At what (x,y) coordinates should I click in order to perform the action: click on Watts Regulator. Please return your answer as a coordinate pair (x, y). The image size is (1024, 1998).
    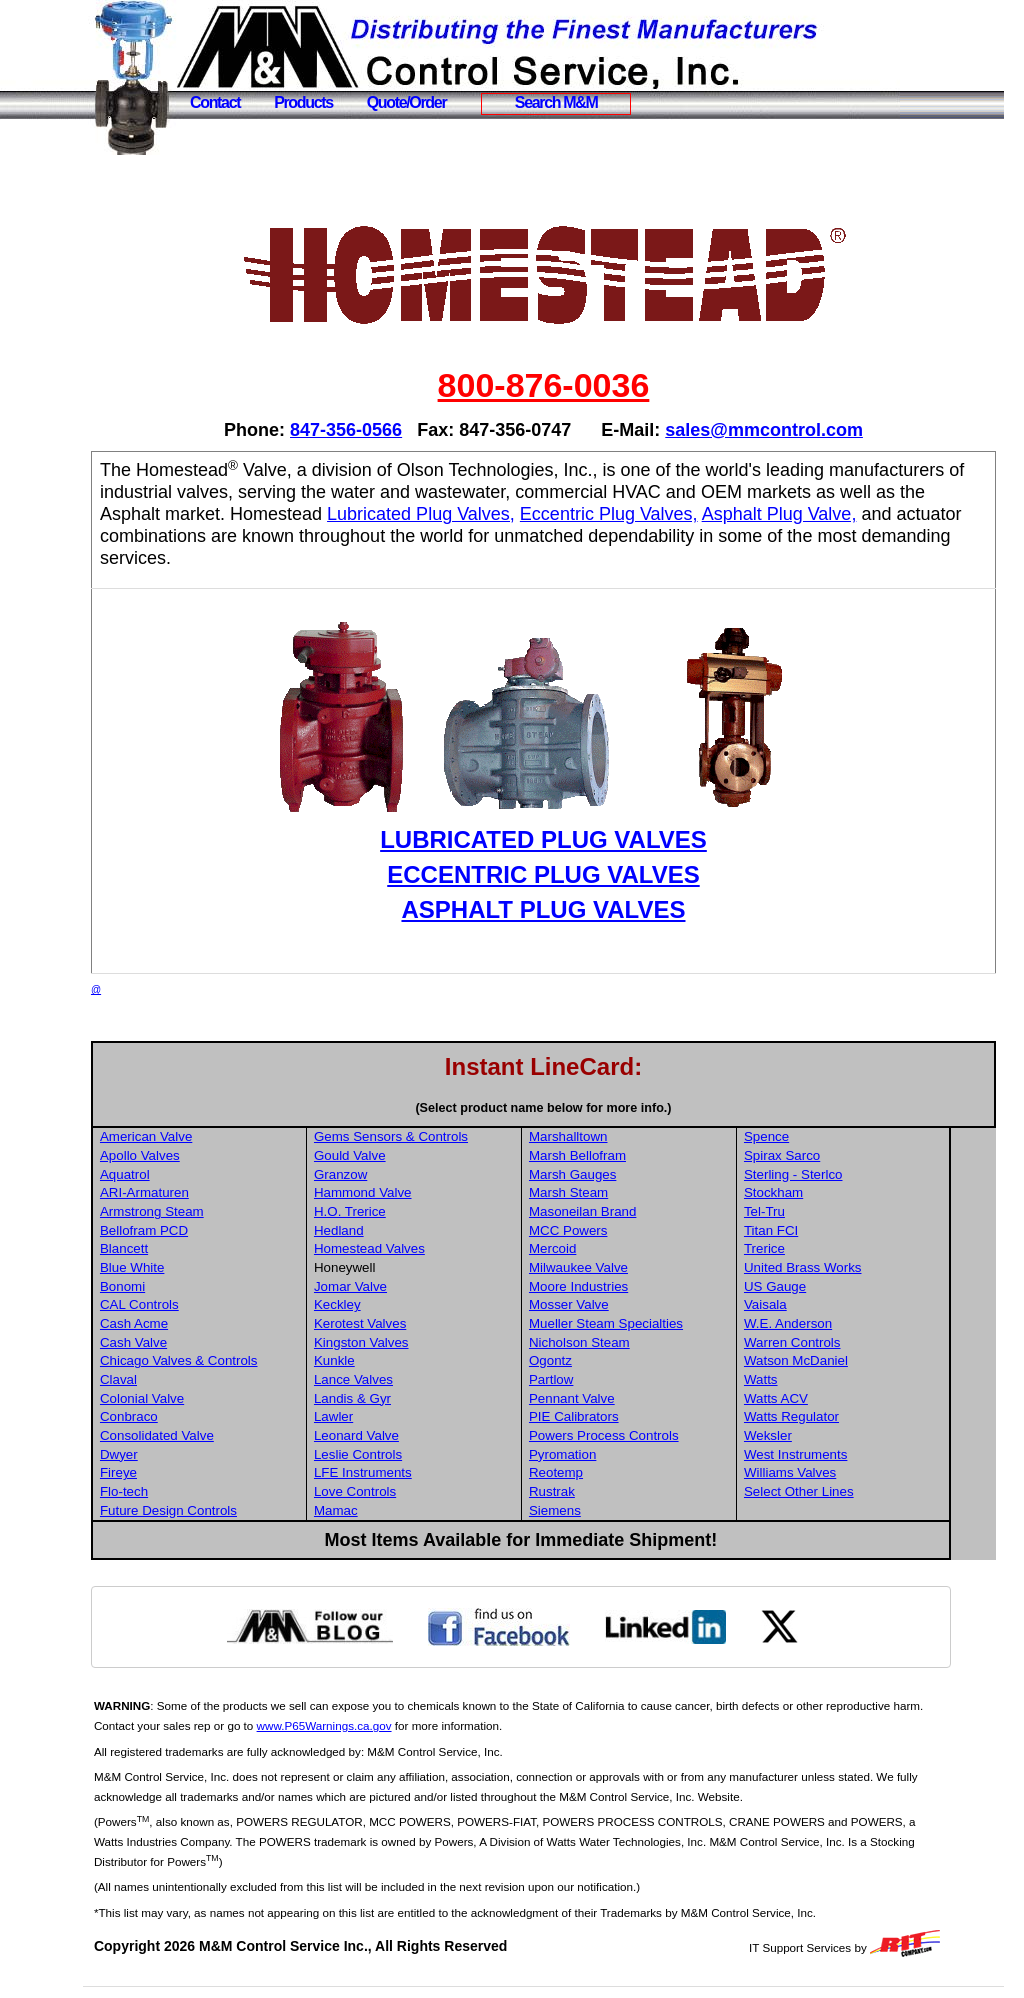
    Looking at the image, I should click on (843, 1416).